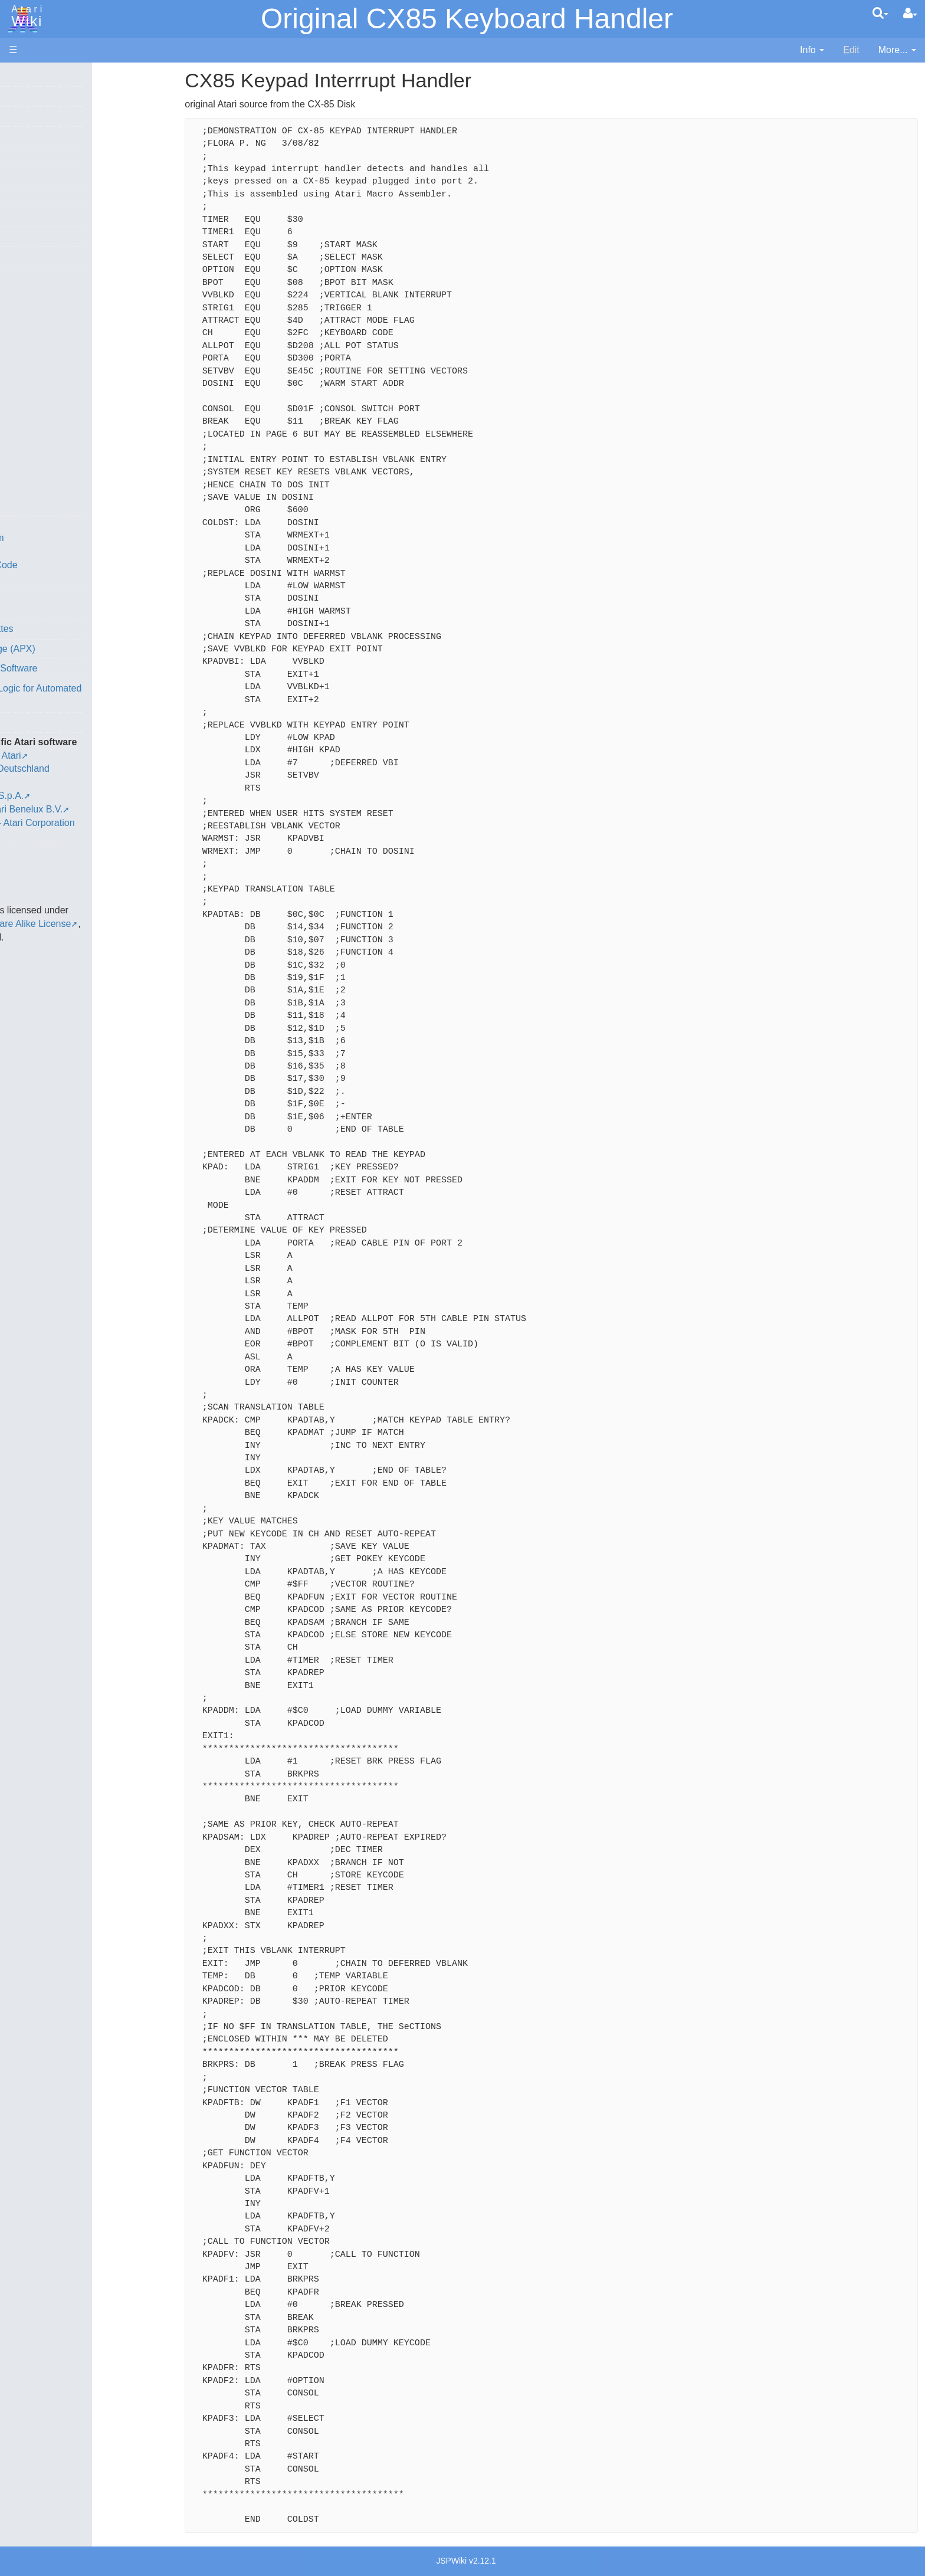 Image resolution: width=925 pixels, height=2576 pixels. What do you see at coordinates (43, 397) in the screenshot?
I see `Logo` at bounding box center [43, 397].